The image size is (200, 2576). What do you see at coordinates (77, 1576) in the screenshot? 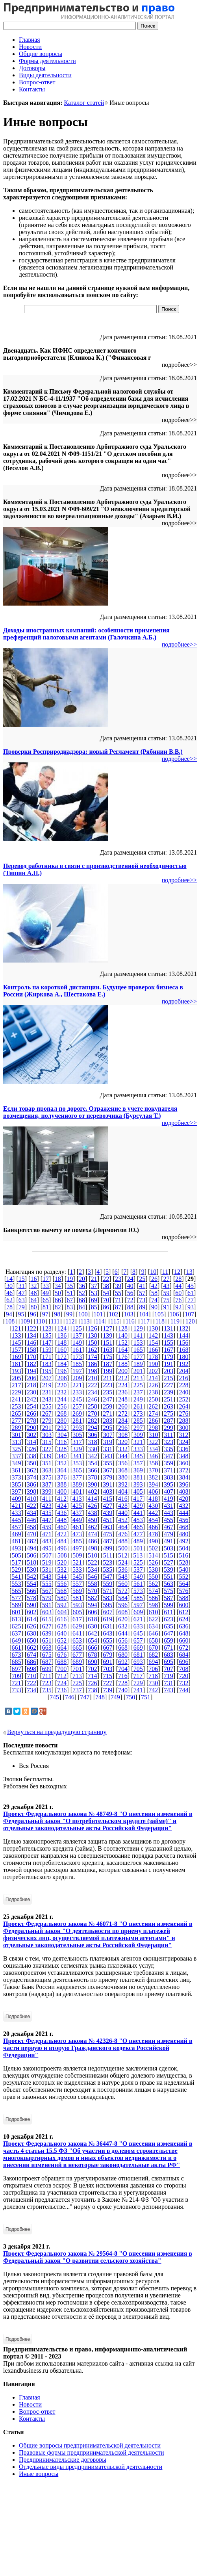
I see `545` at bounding box center [77, 1576].